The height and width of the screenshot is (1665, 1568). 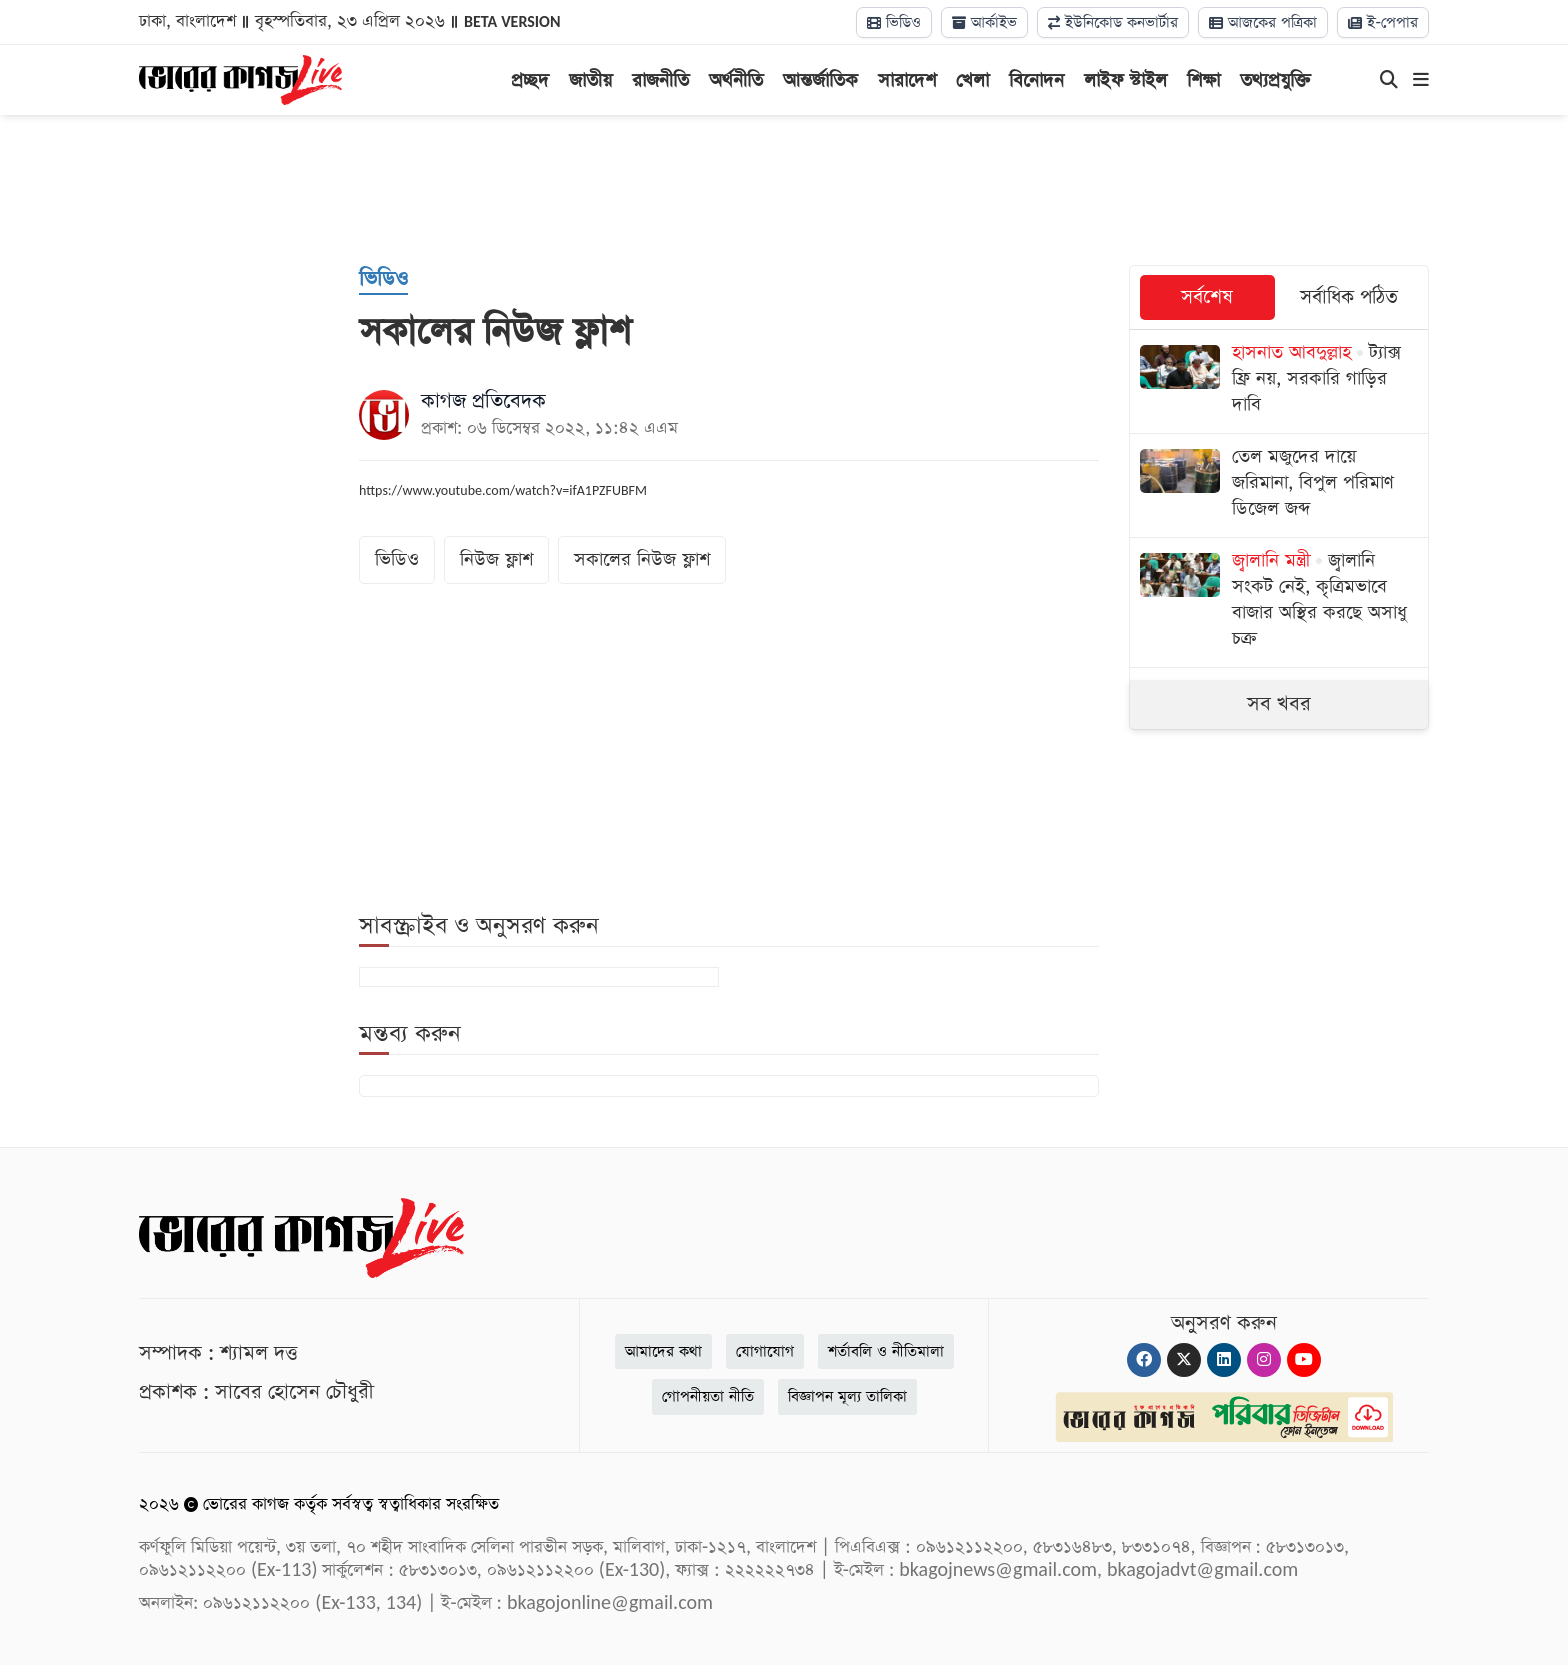 I want to click on [Linkedin], so click(x=1224, y=1360).